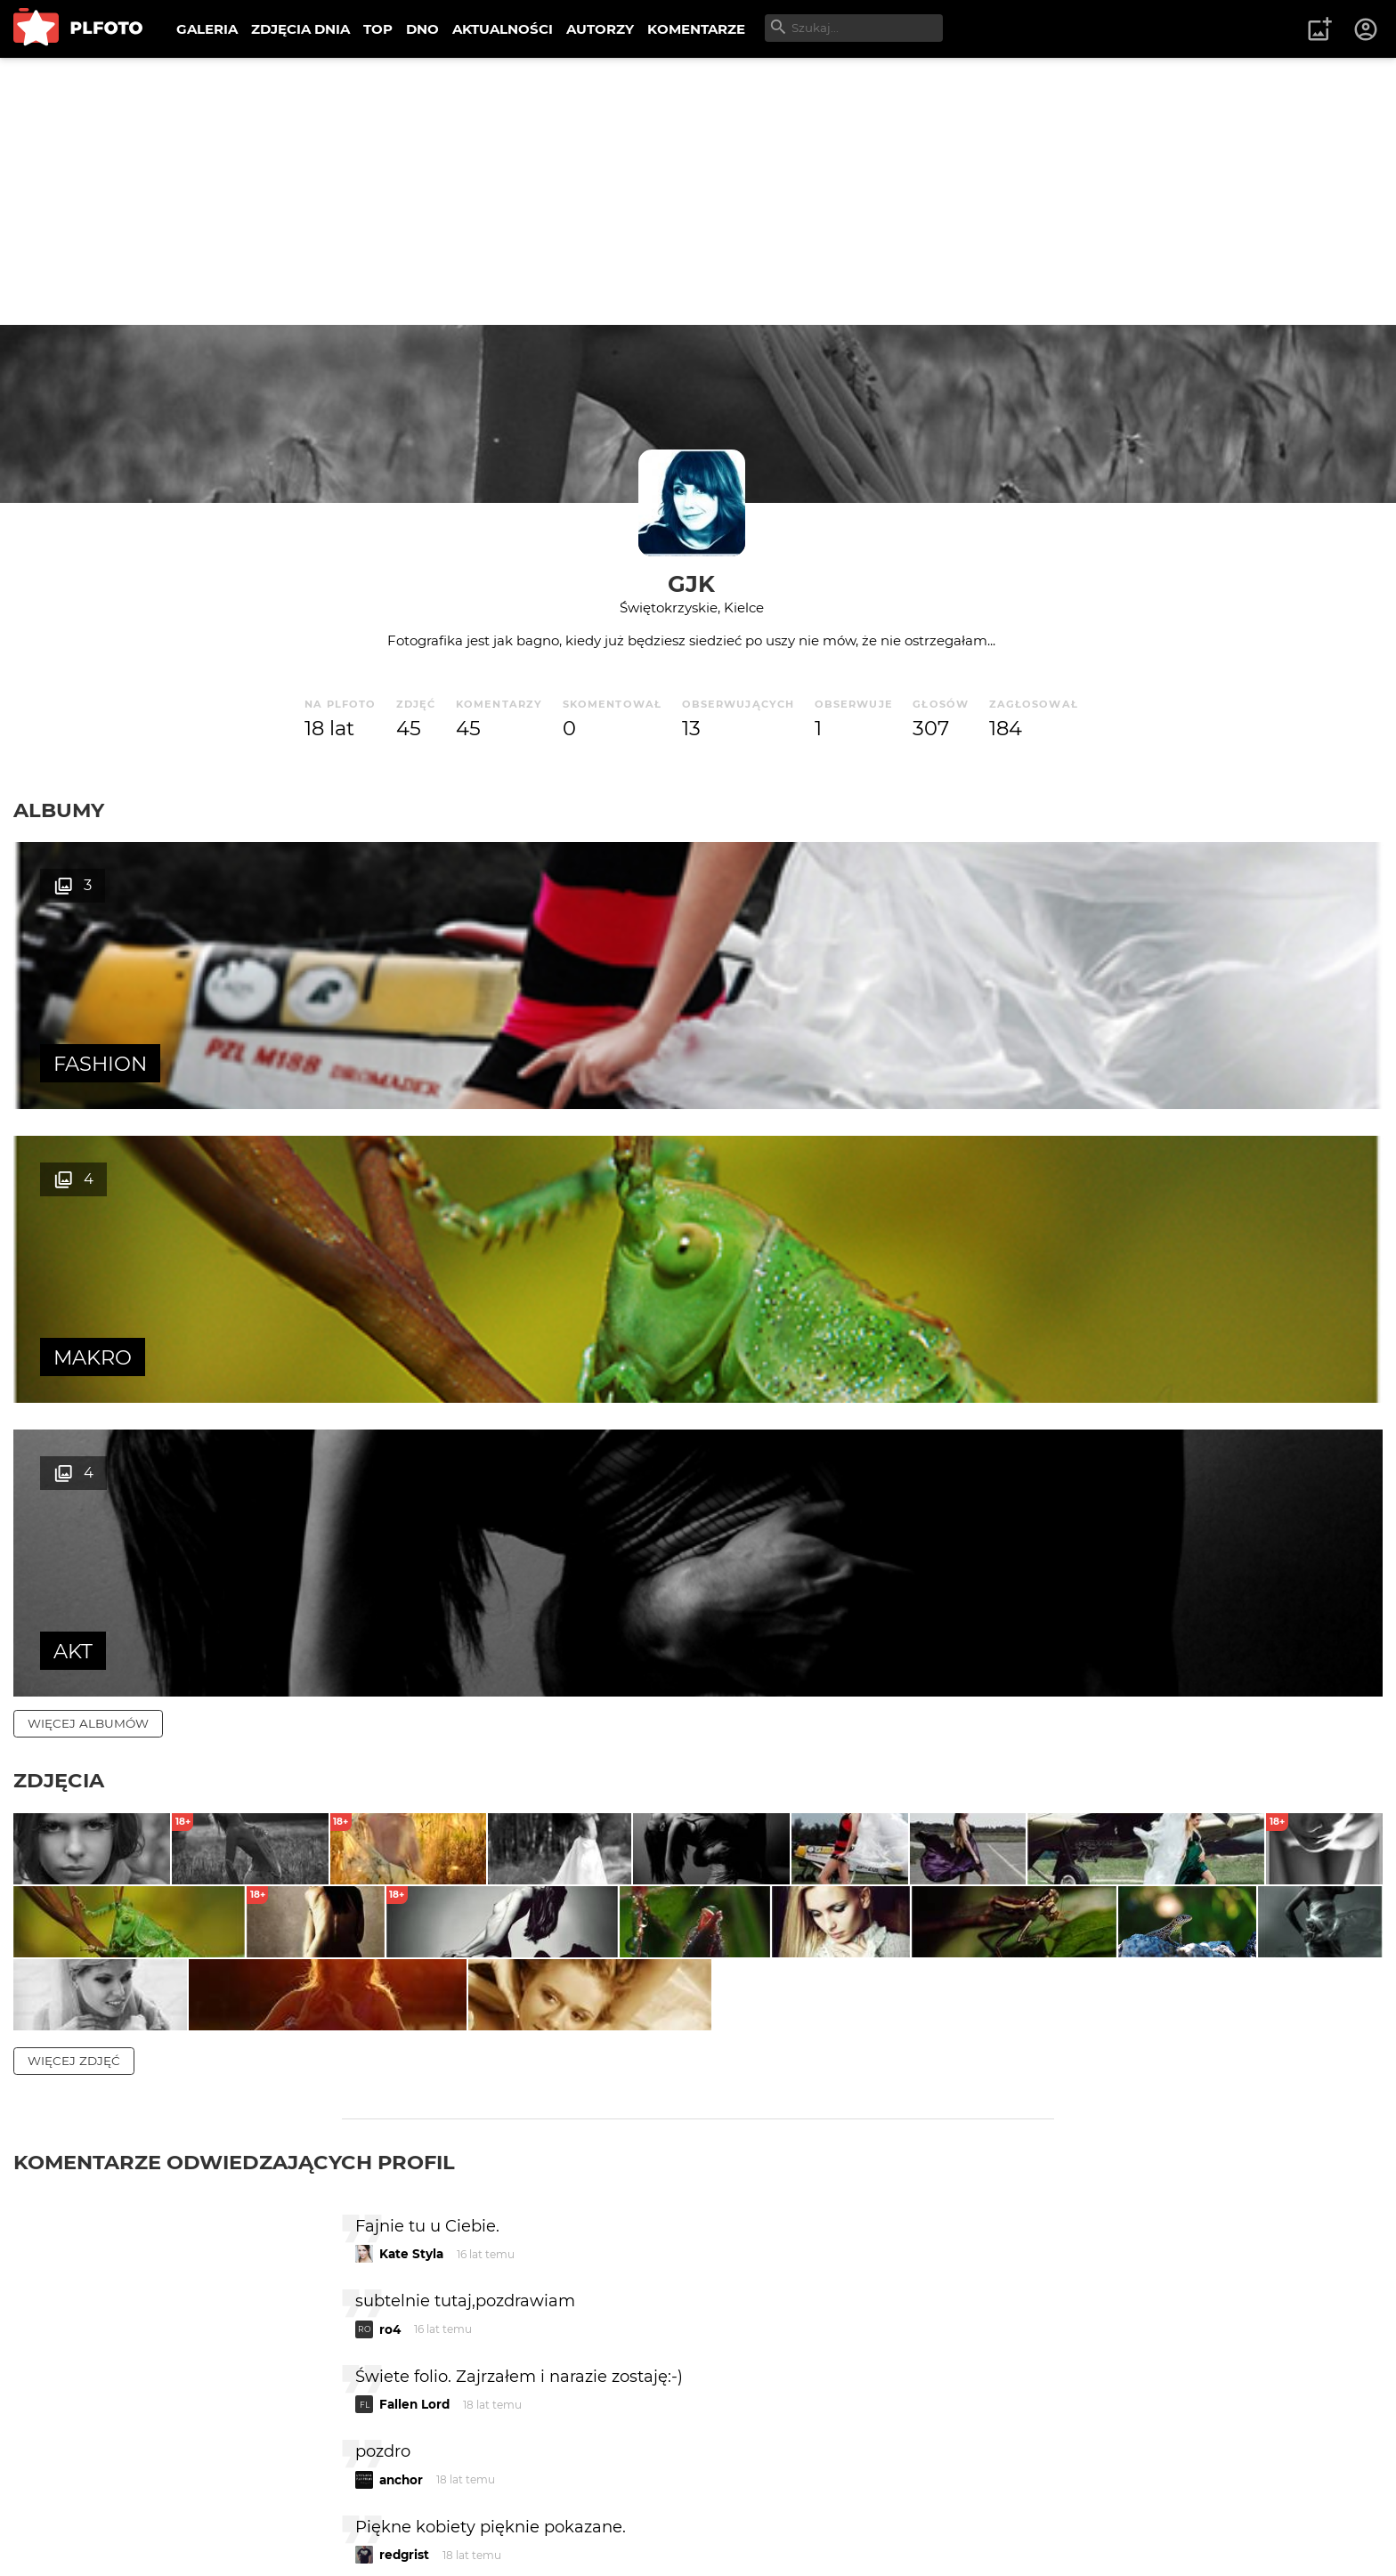 This screenshot has height=2576, width=1396. What do you see at coordinates (234, 1760) in the screenshot?
I see `Komentarze odwiedzających profil` at bounding box center [234, 1760].